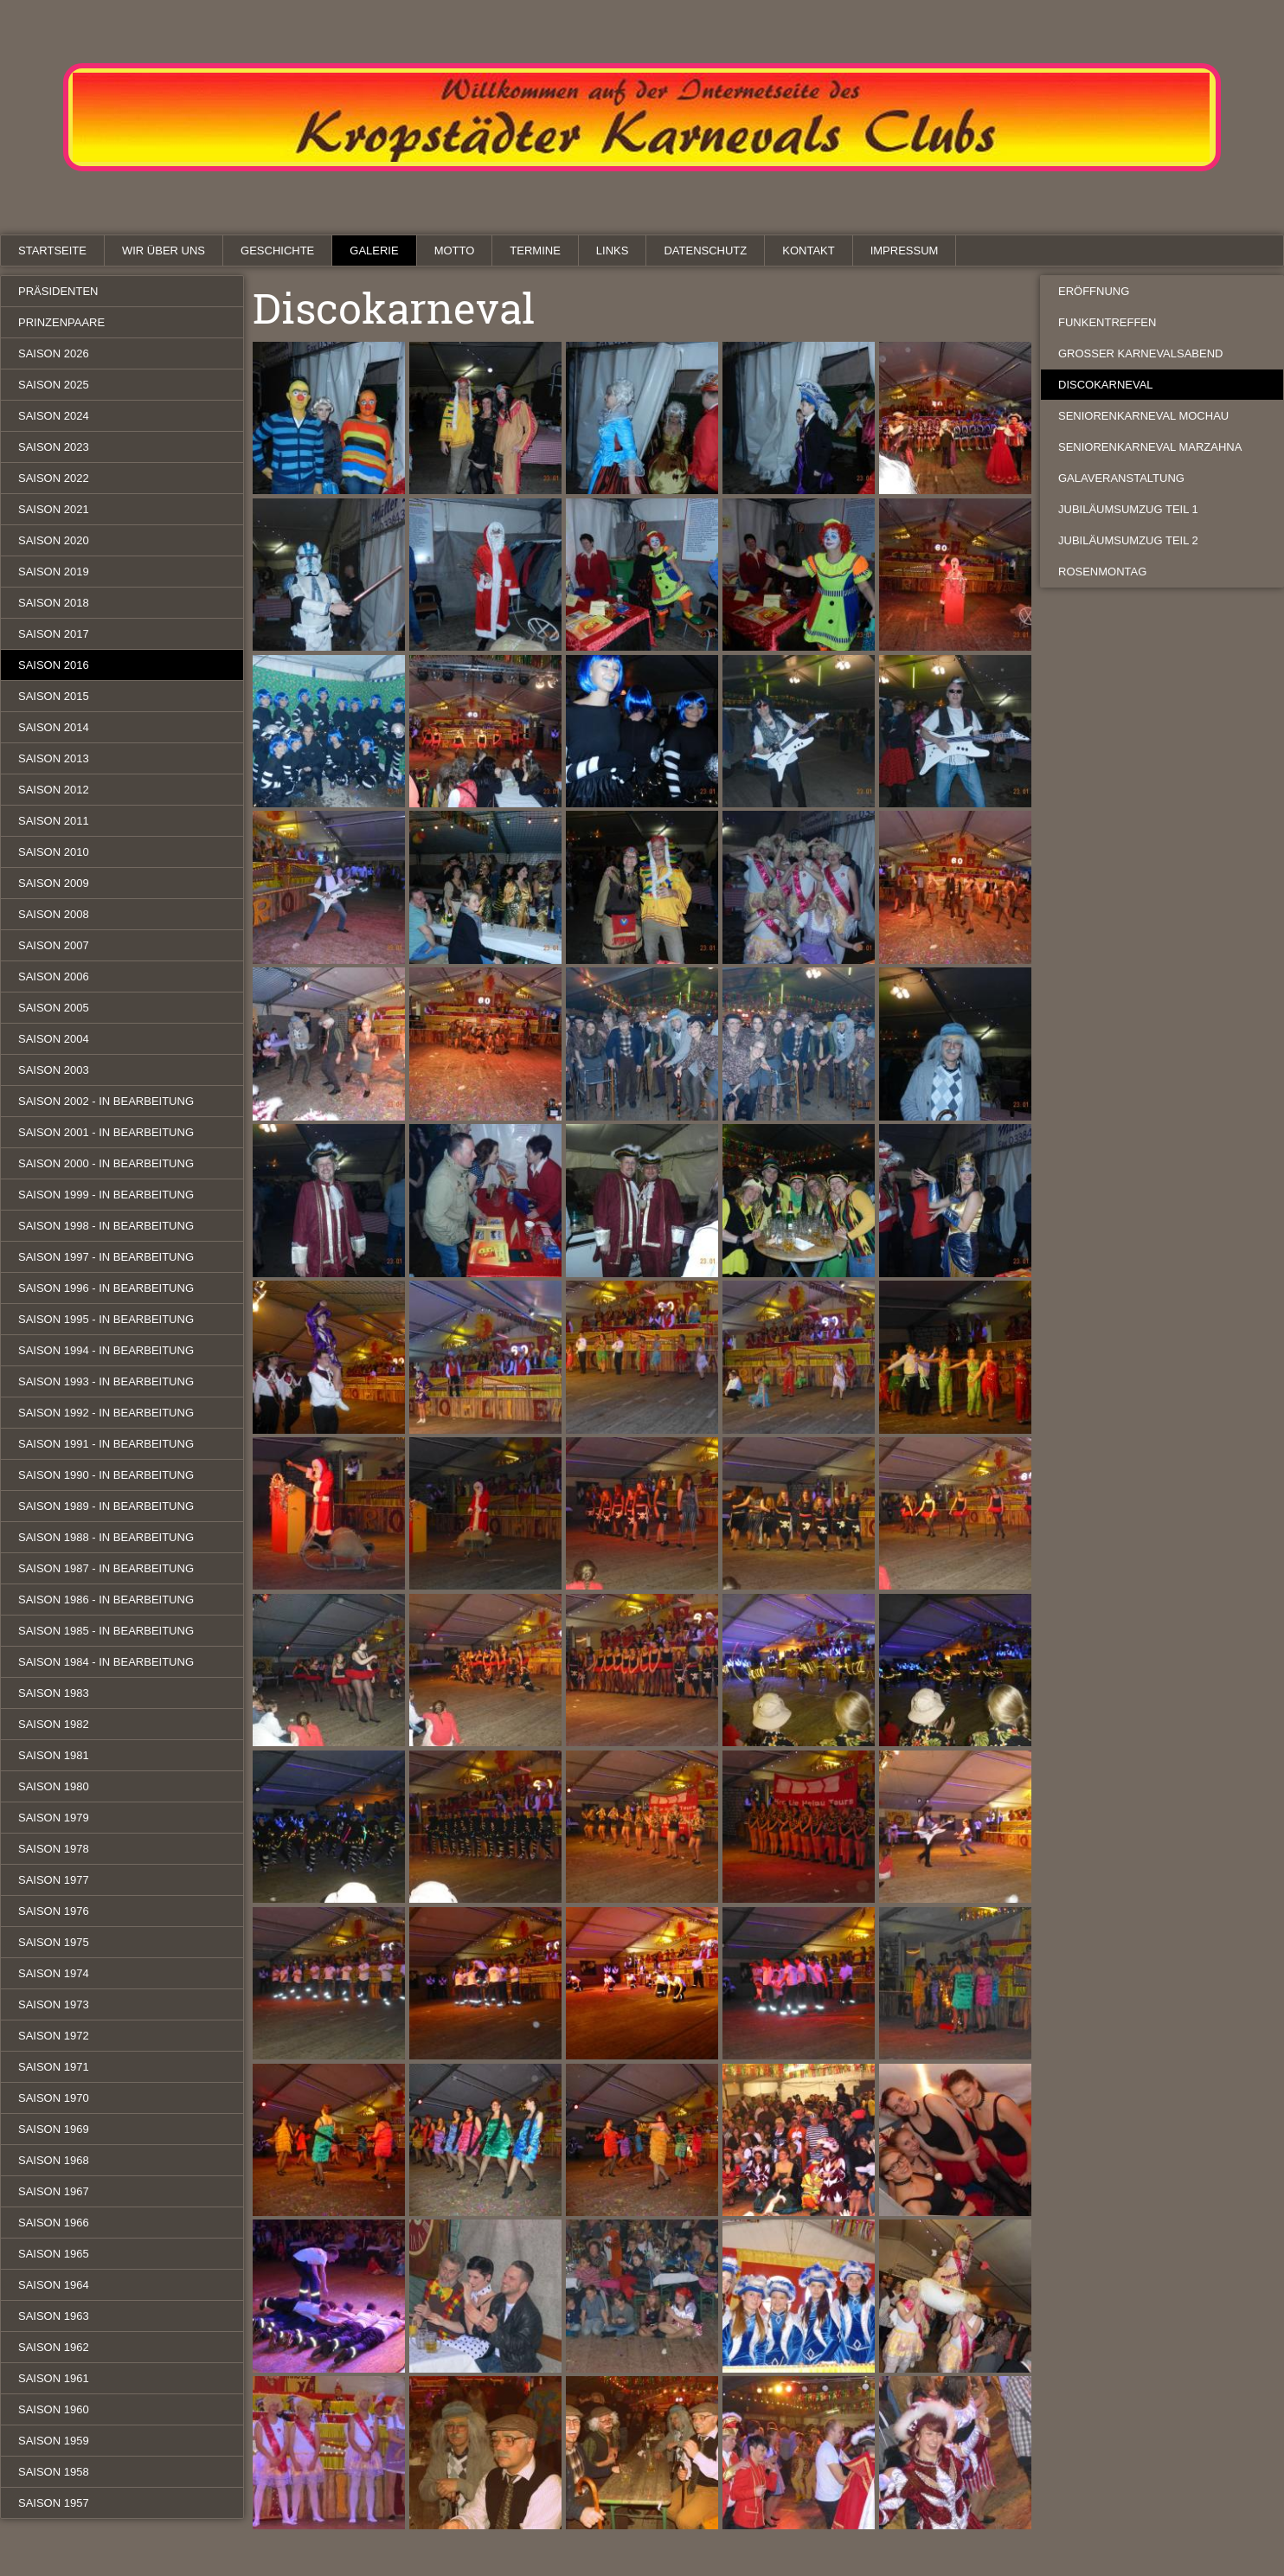  What do you see at coordinates (106, 1568) in the screenshot?
I see `Saison 1987 - in Bearbeitung` at bounding box center [106, 1568].